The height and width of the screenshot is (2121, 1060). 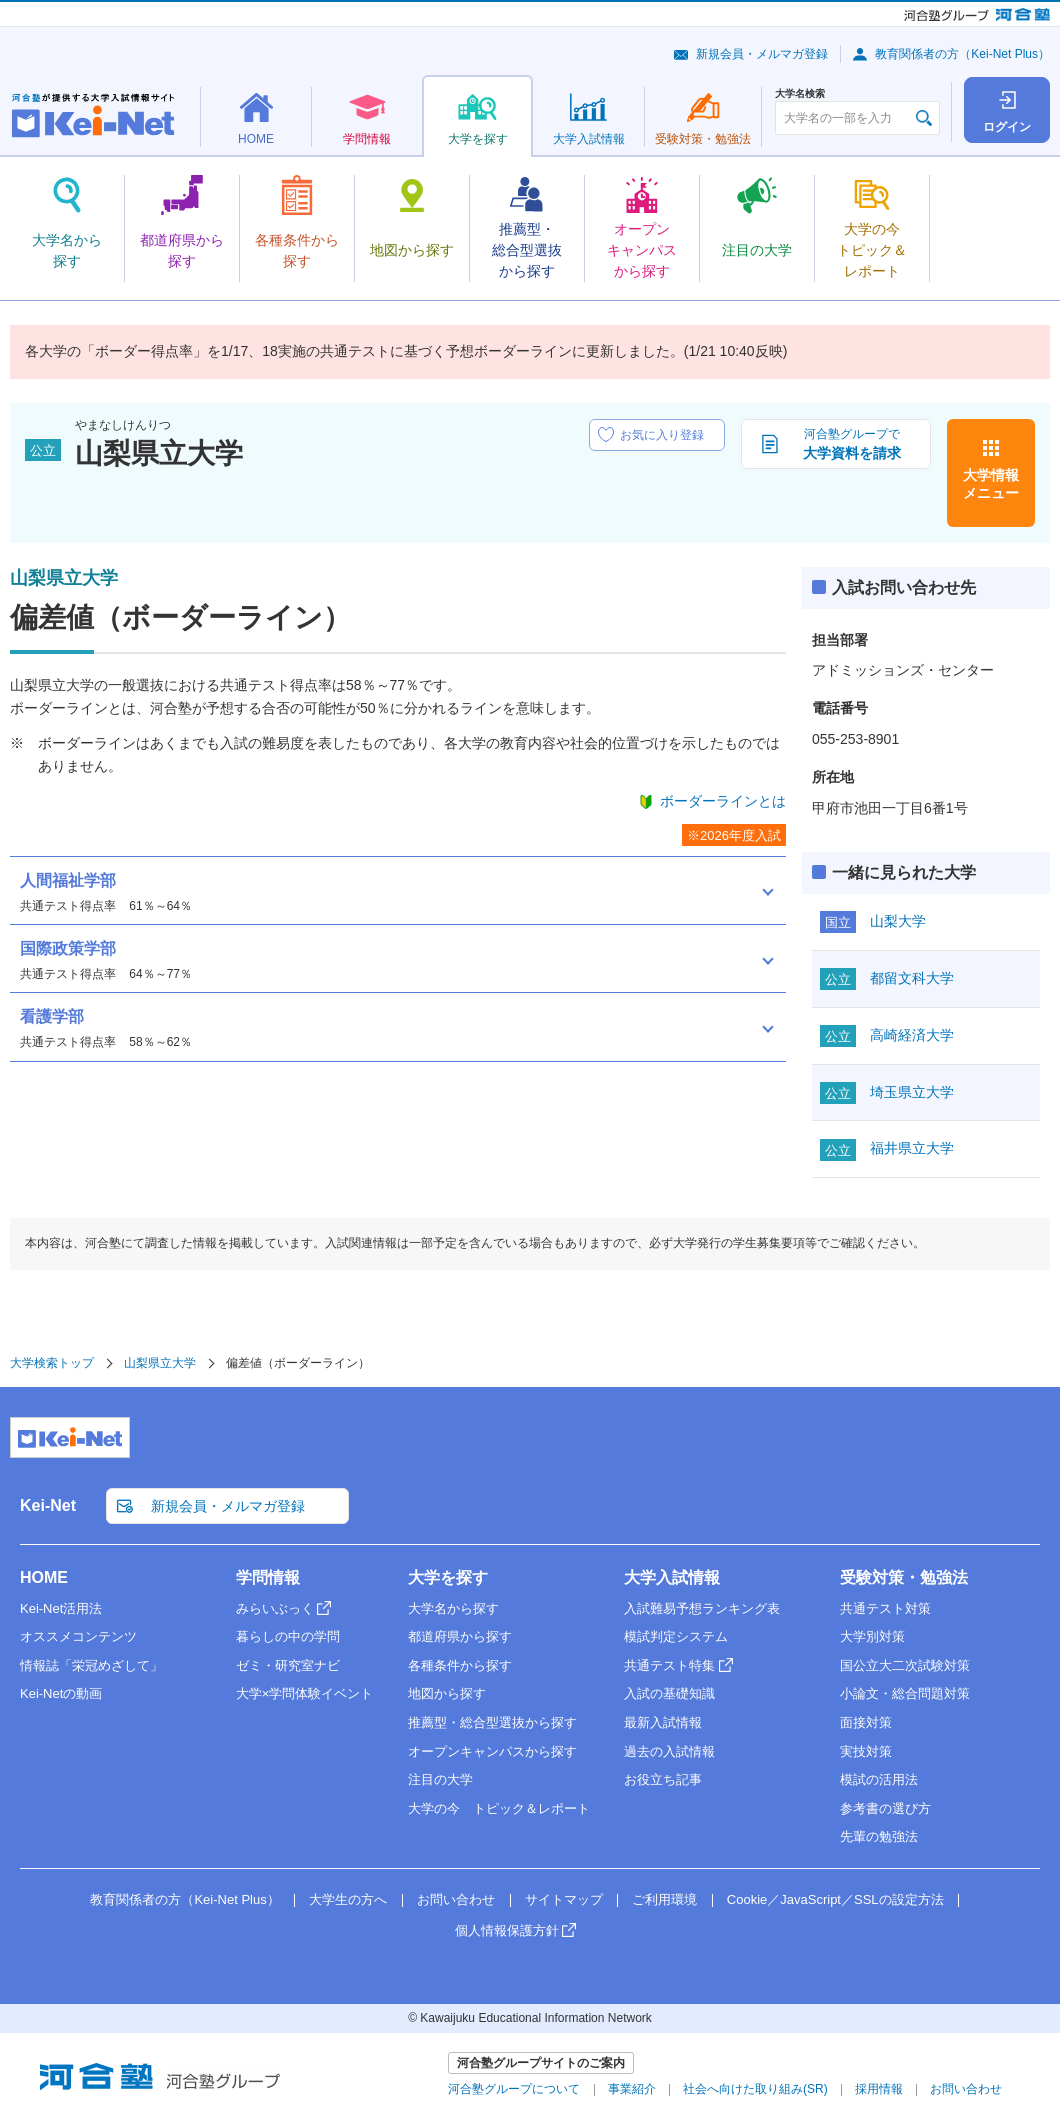 What do you see at coordinates (440, 1779) in the screenshot?
I see `注目の大学` at bounding box center [440, 1779].